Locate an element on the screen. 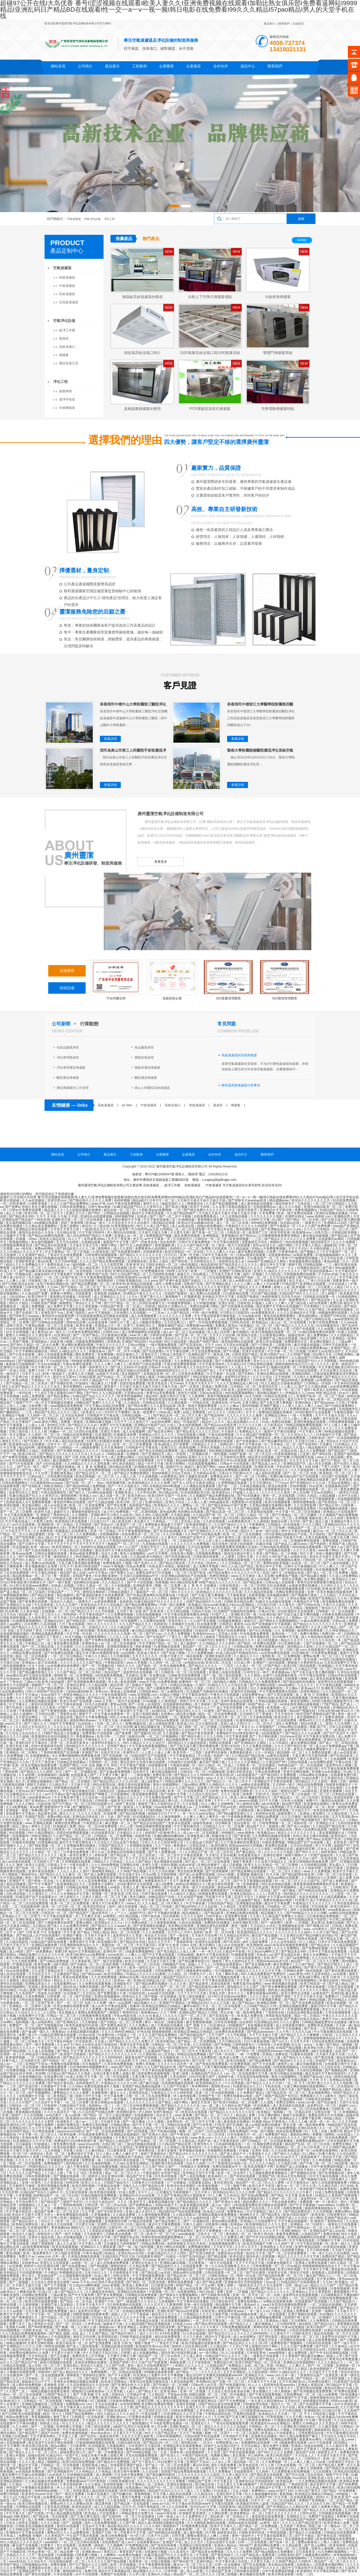 The width and height of the screenshot is (360, 2576). 激情 婷婷 is located at coordinates (243, 1659).